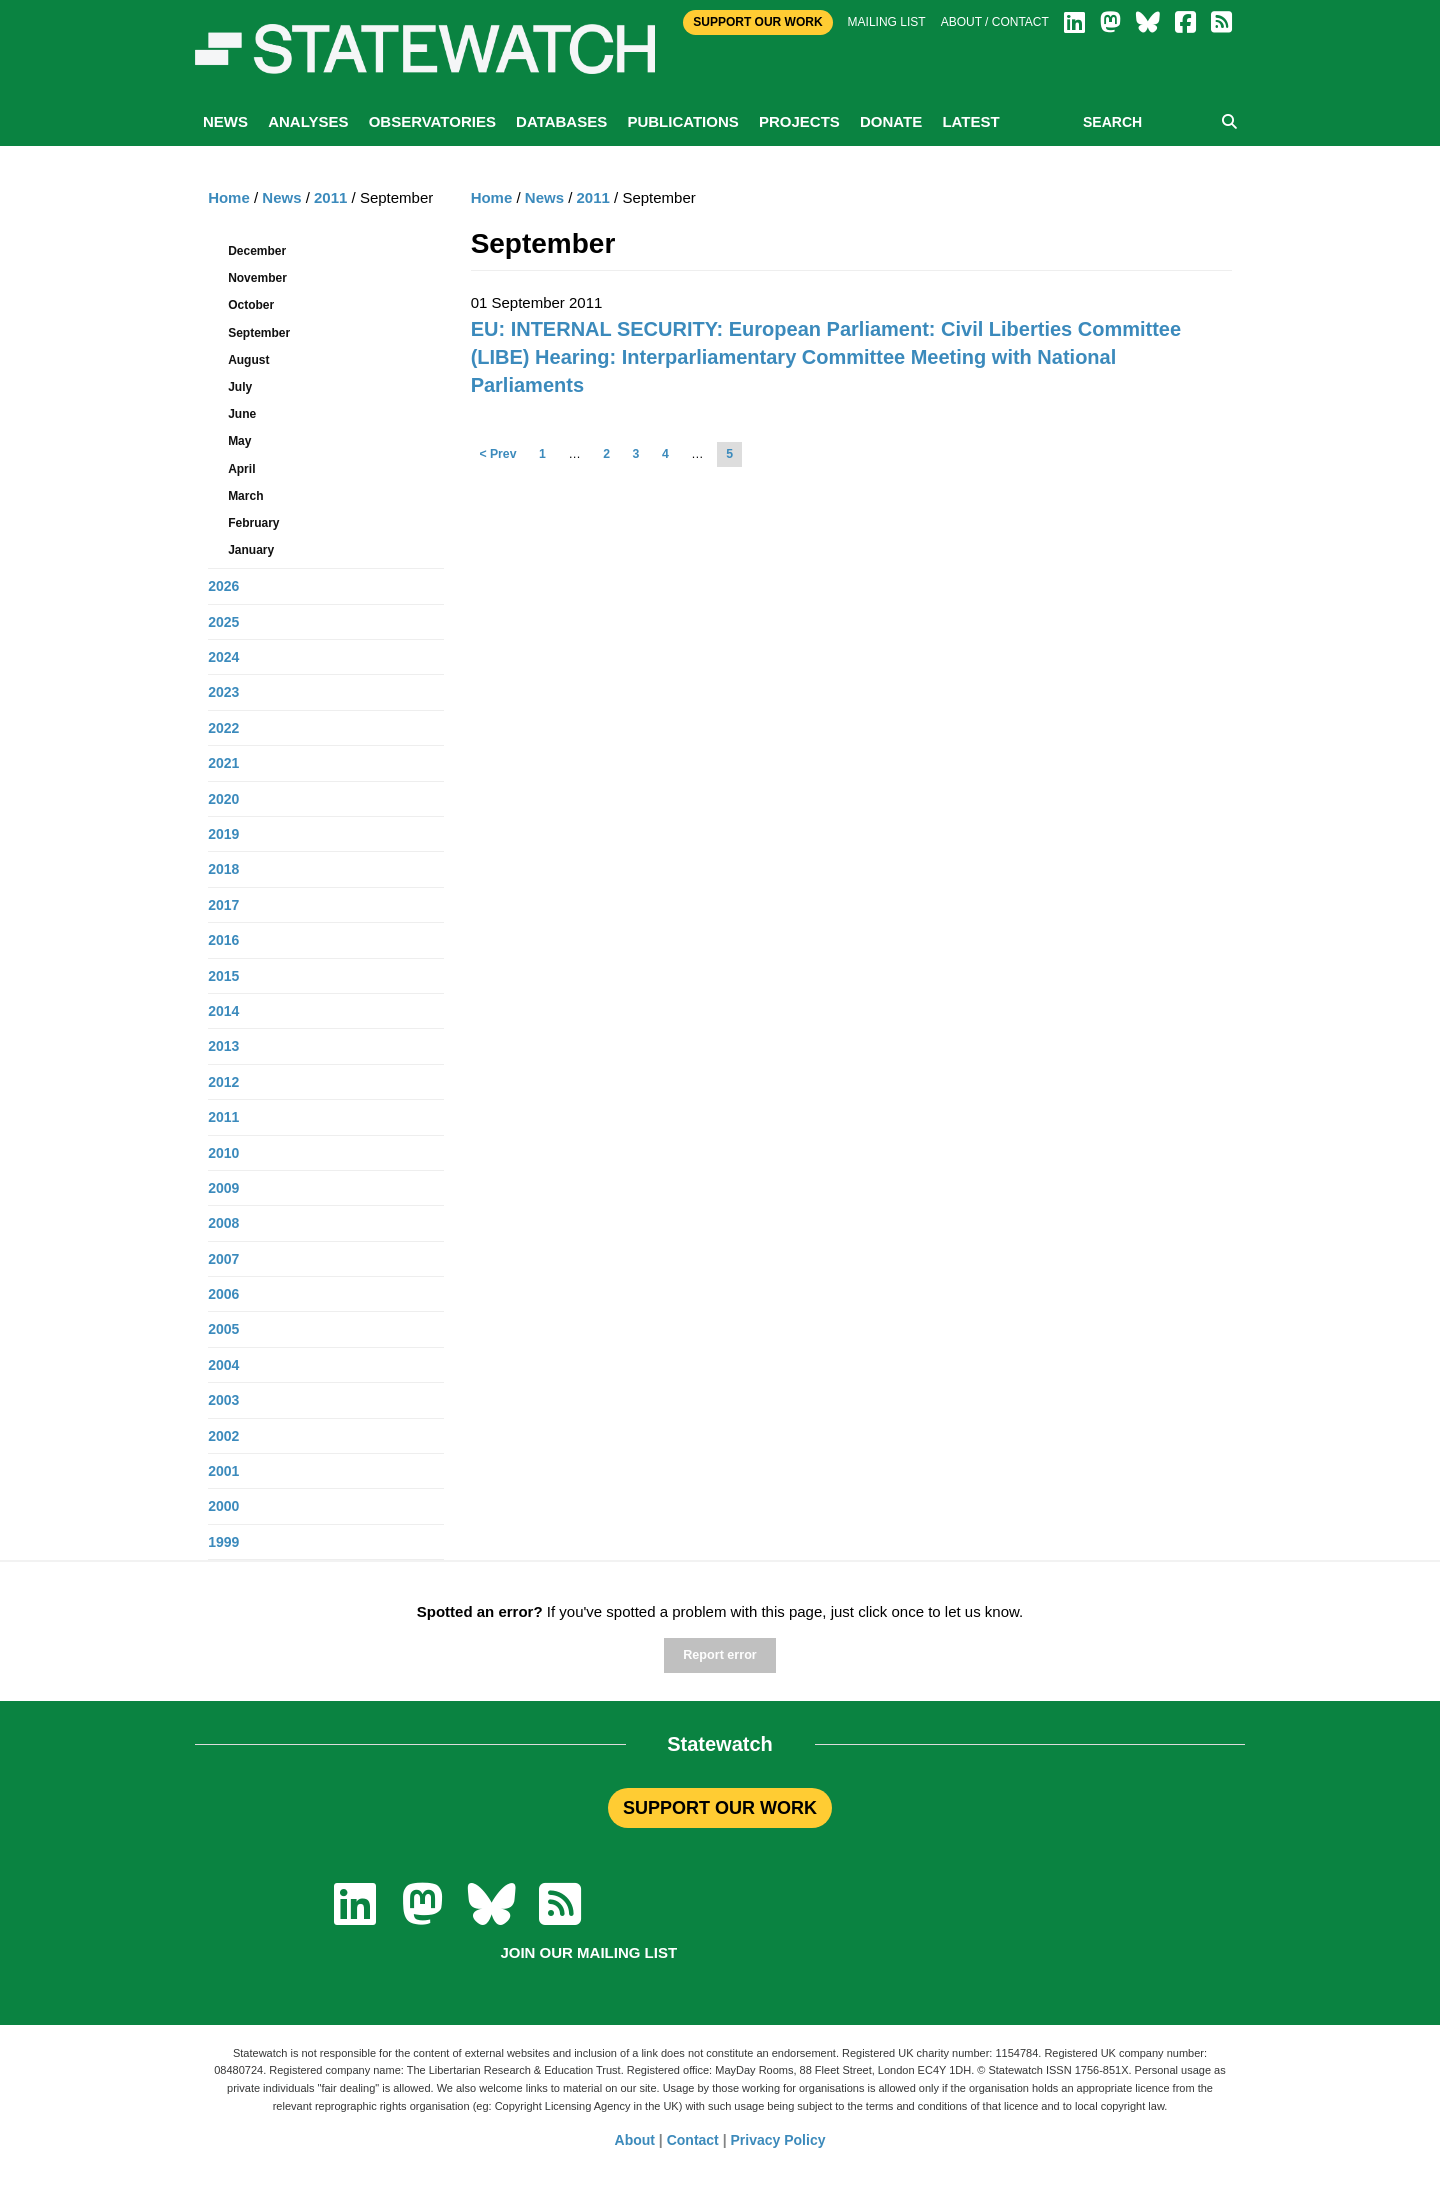 This screenshot has width=1440, height=2186. Describe the element at coordinates (308, 121) in the screenshot. I see `Analyses` at that location.